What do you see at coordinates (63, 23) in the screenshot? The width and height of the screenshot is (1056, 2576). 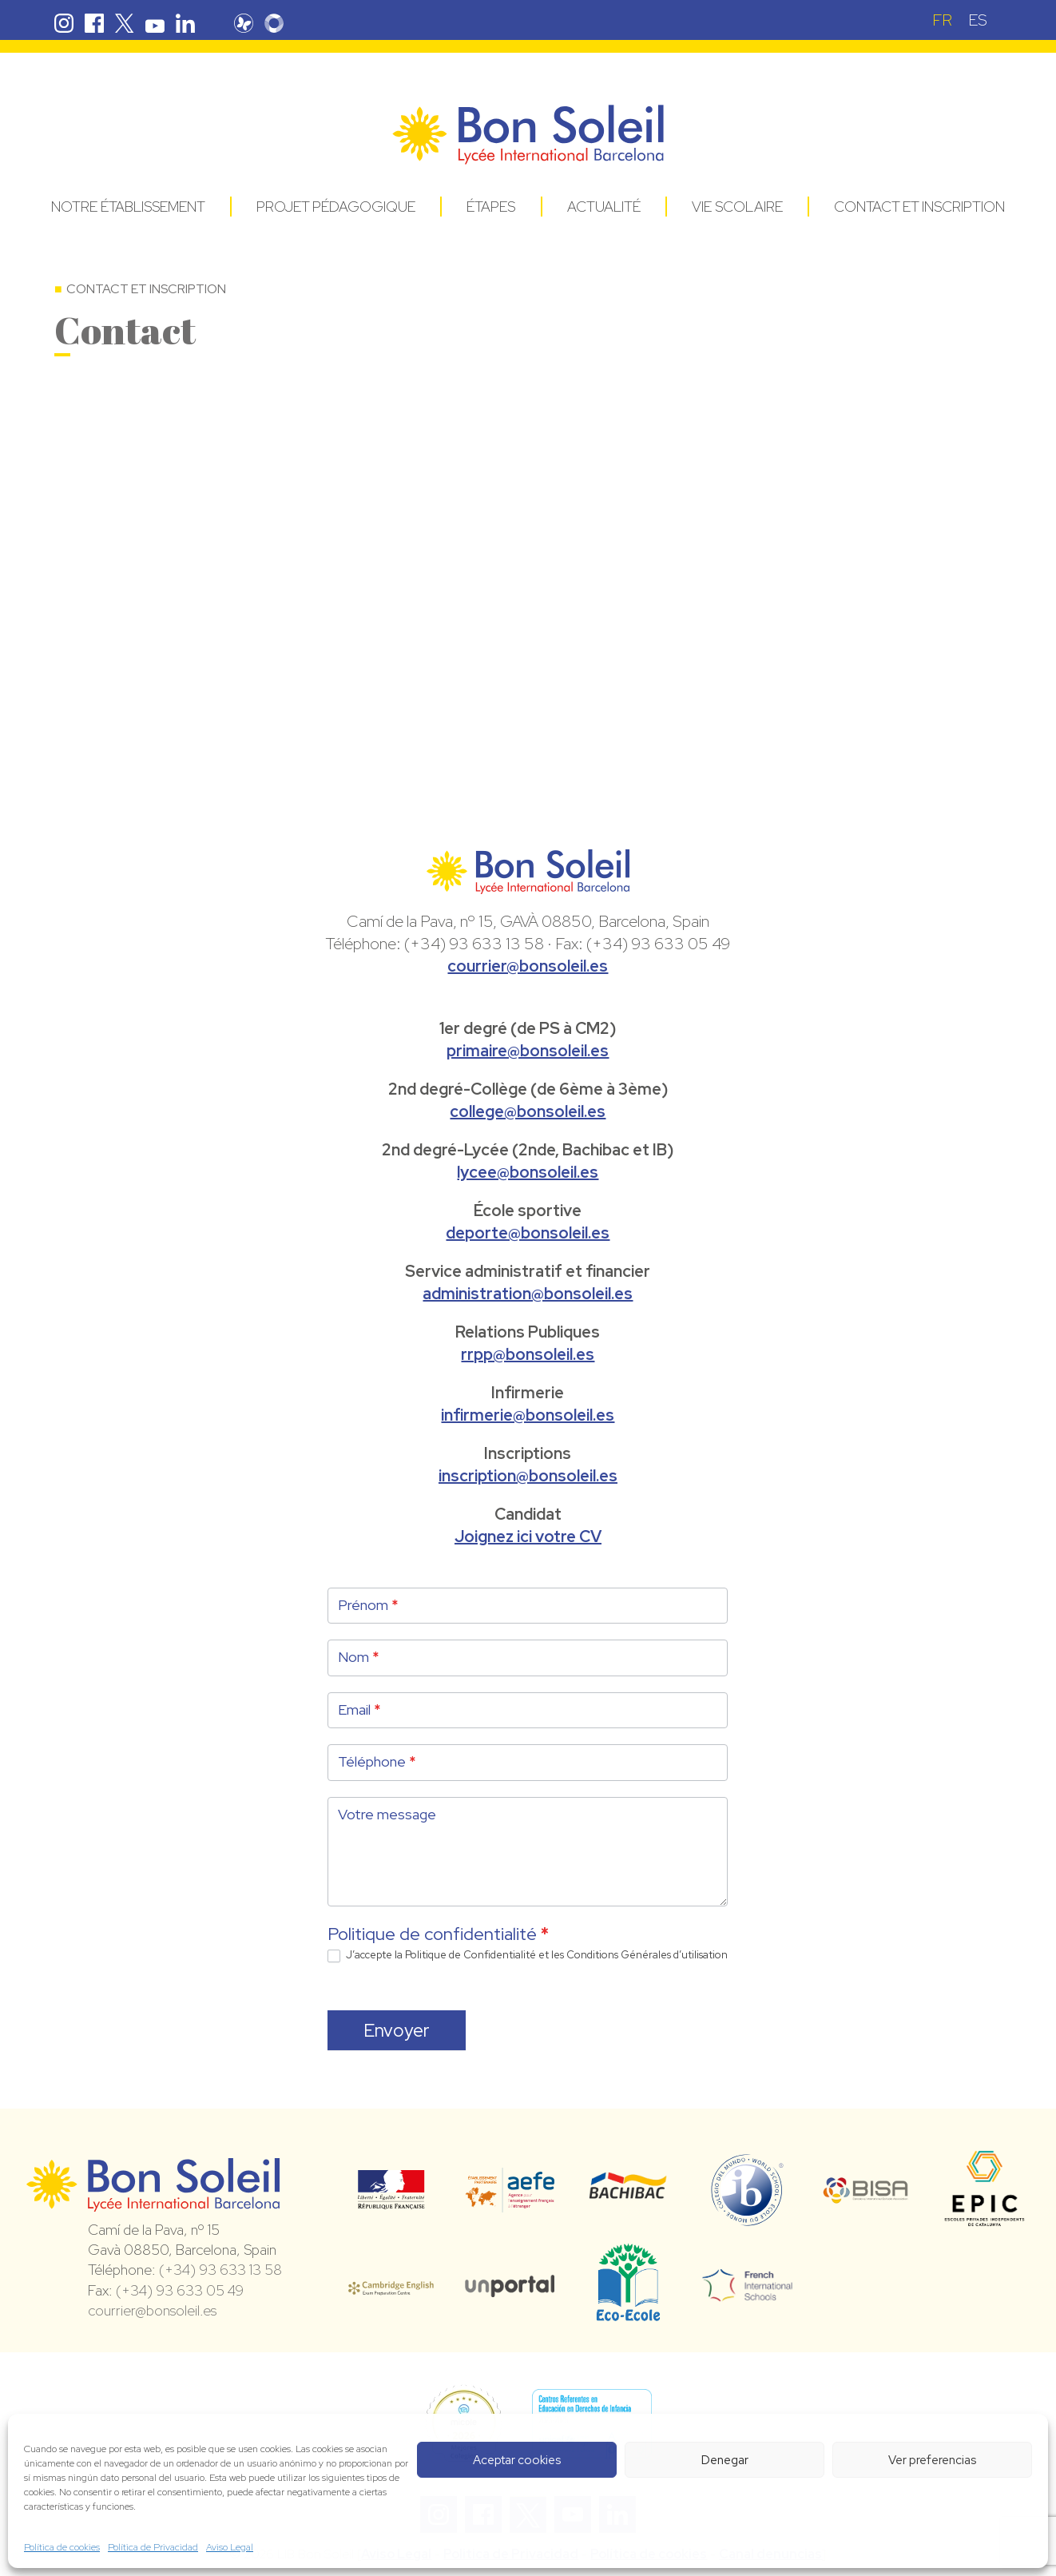 I see `Instagram Bon Soleil` at bounding box center [63, 23].